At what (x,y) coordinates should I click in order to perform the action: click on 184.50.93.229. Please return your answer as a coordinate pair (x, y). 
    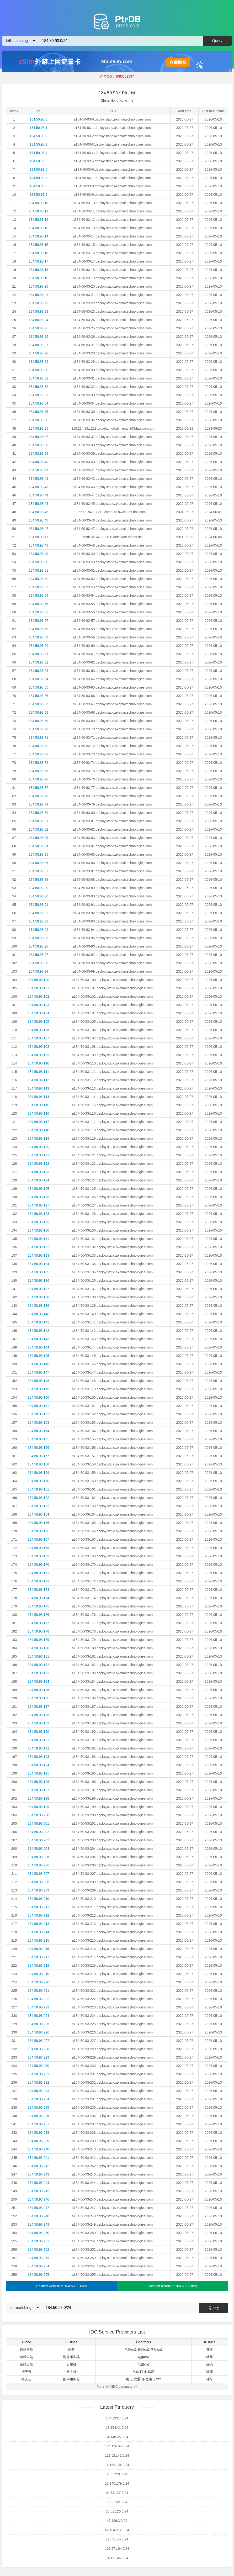
    Looking at the image, I should click on (38, 2057).